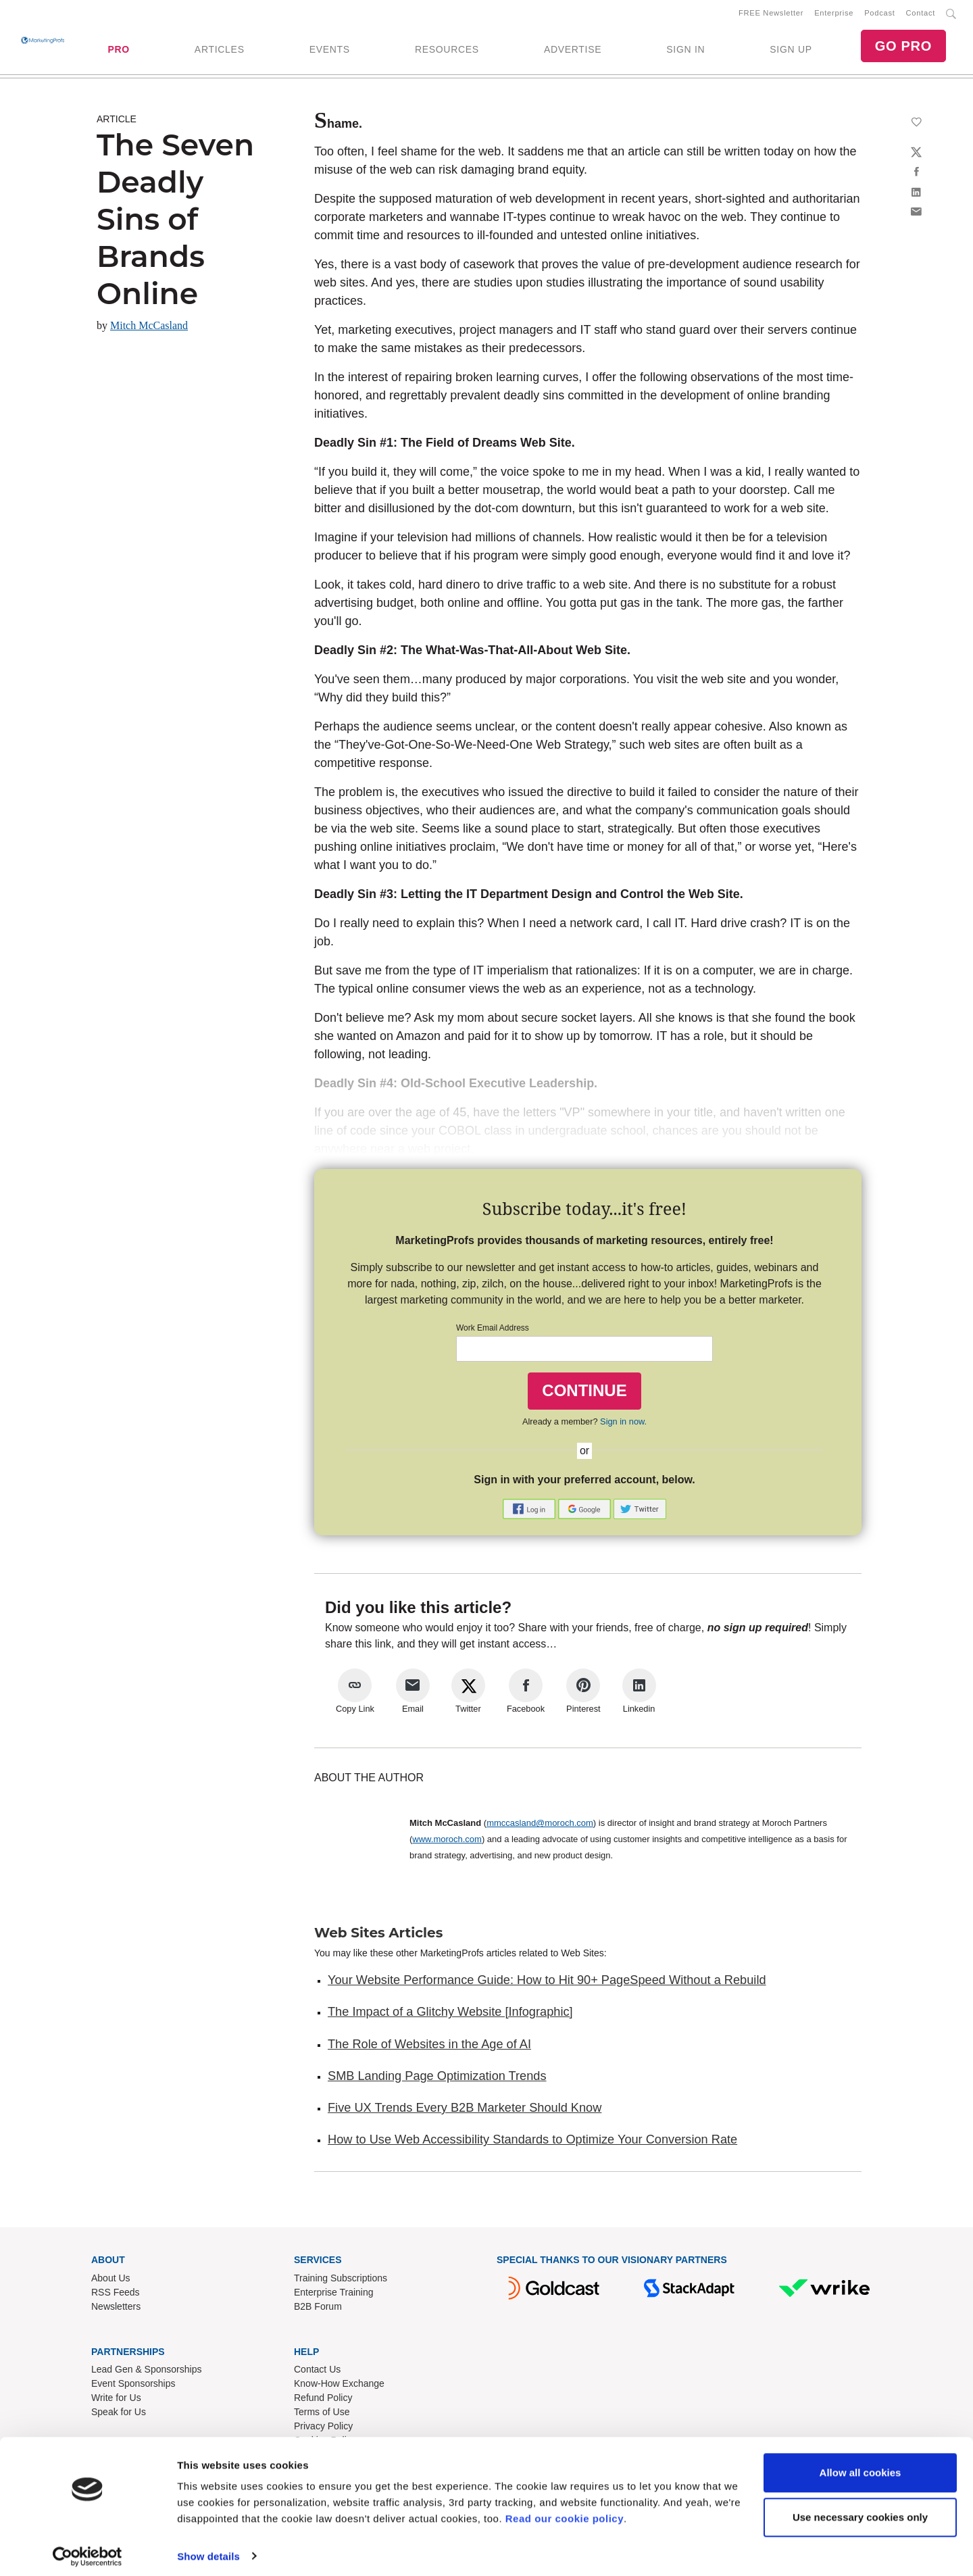 This screenshot has height=2576, width=973. I want to click on CONTINUE, so click(584, 1393).